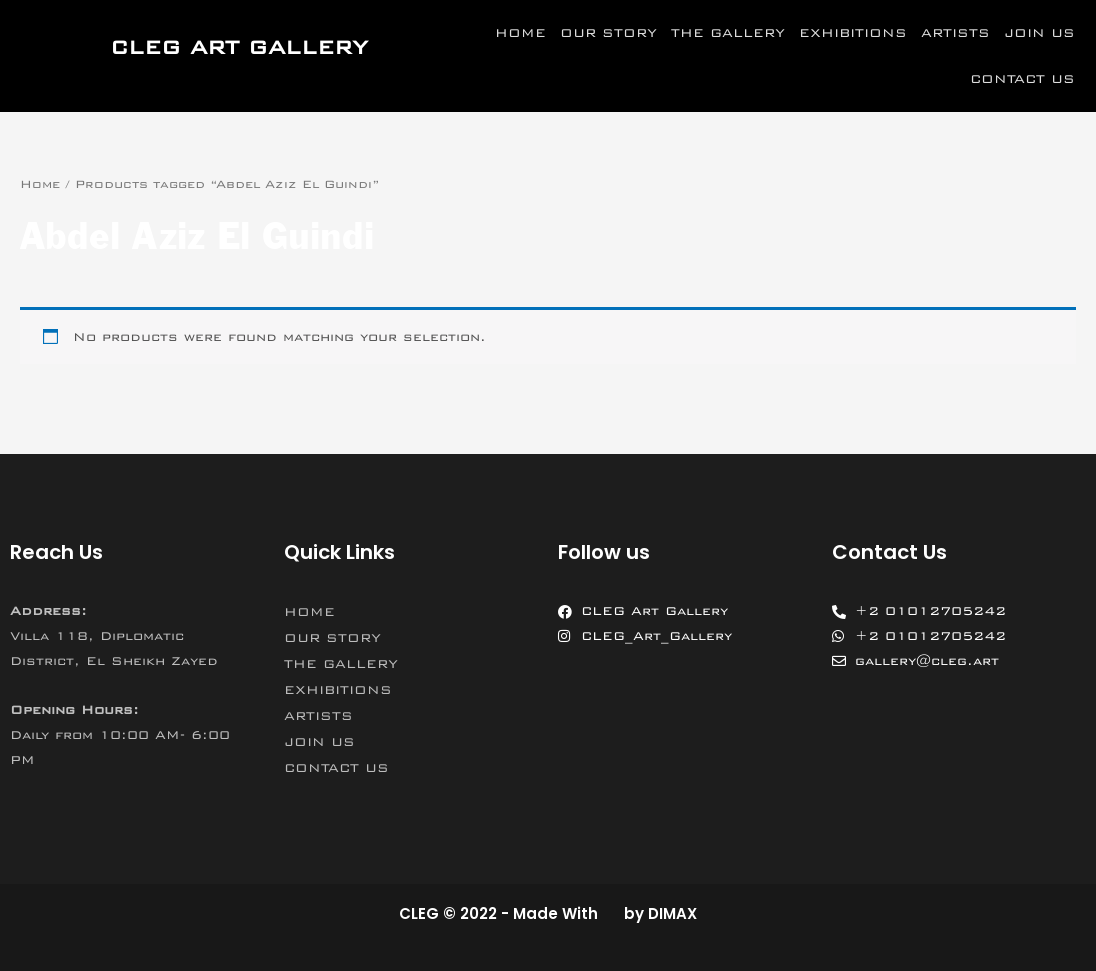 The image size is (1096, 971). Describe the element at coordinates (728, 33) in the screenshot. I see `THE GALLERY` at that location.